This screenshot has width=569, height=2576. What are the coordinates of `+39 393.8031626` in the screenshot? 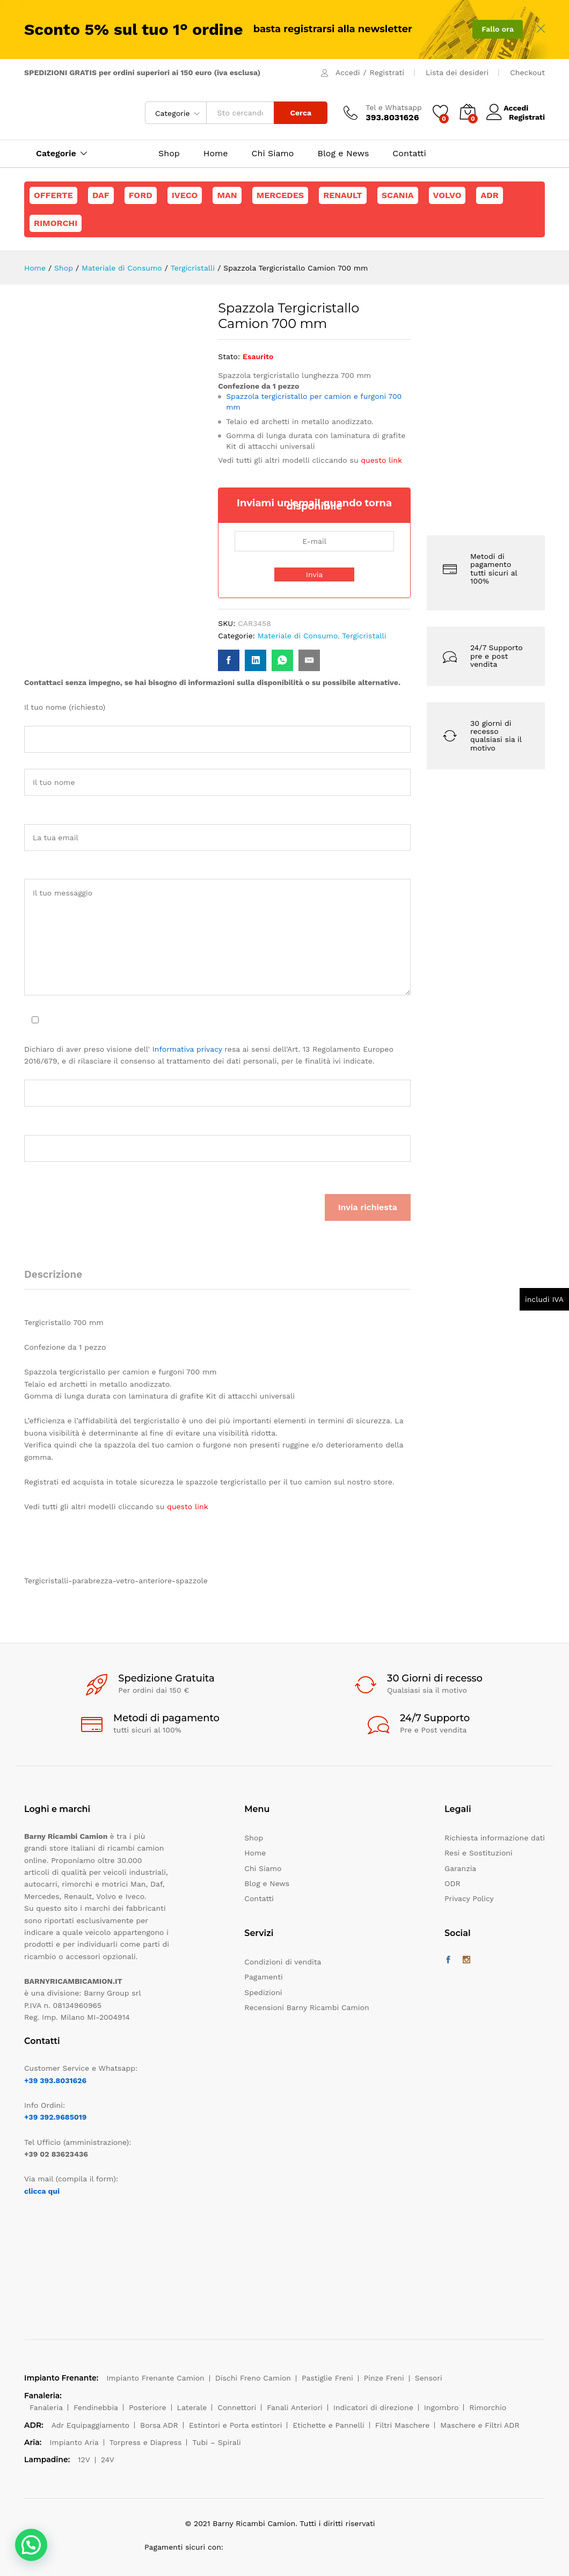 It's located at (55, 2080).